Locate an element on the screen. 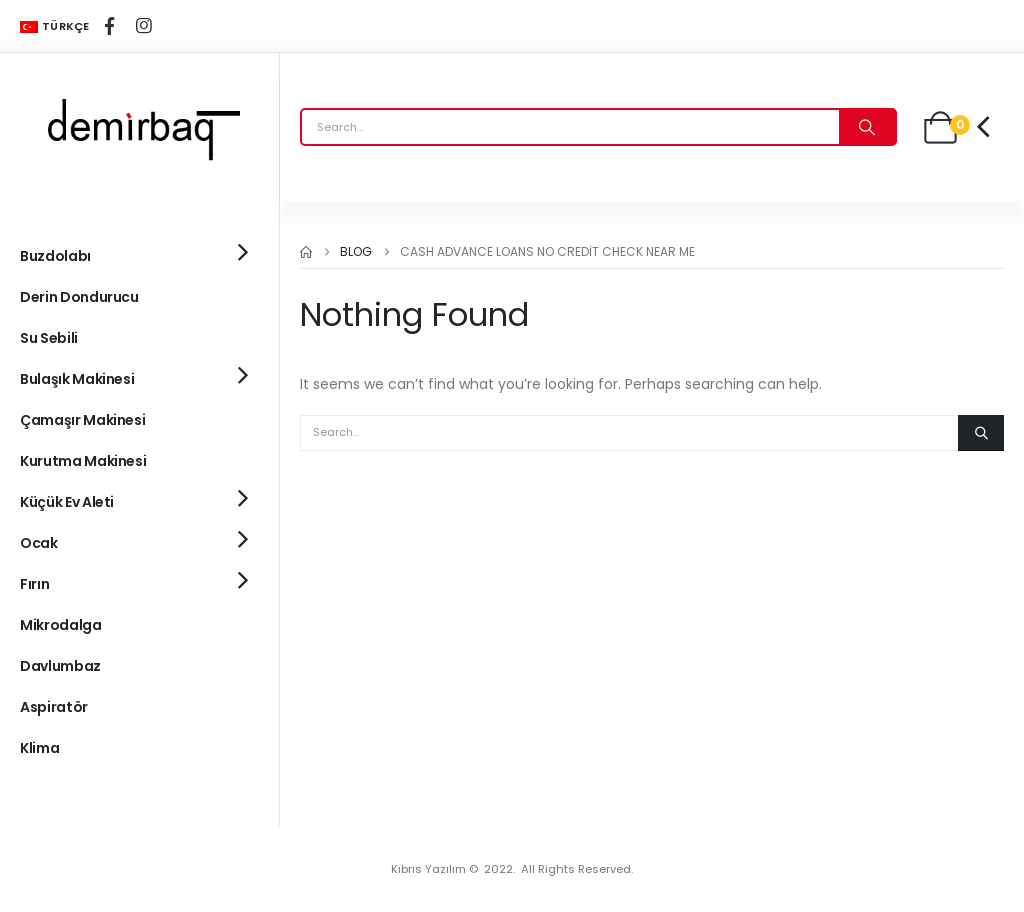 The width and height of the screenshot is (1024, 912). Mikrodalga is located at coordinates (61, 625).